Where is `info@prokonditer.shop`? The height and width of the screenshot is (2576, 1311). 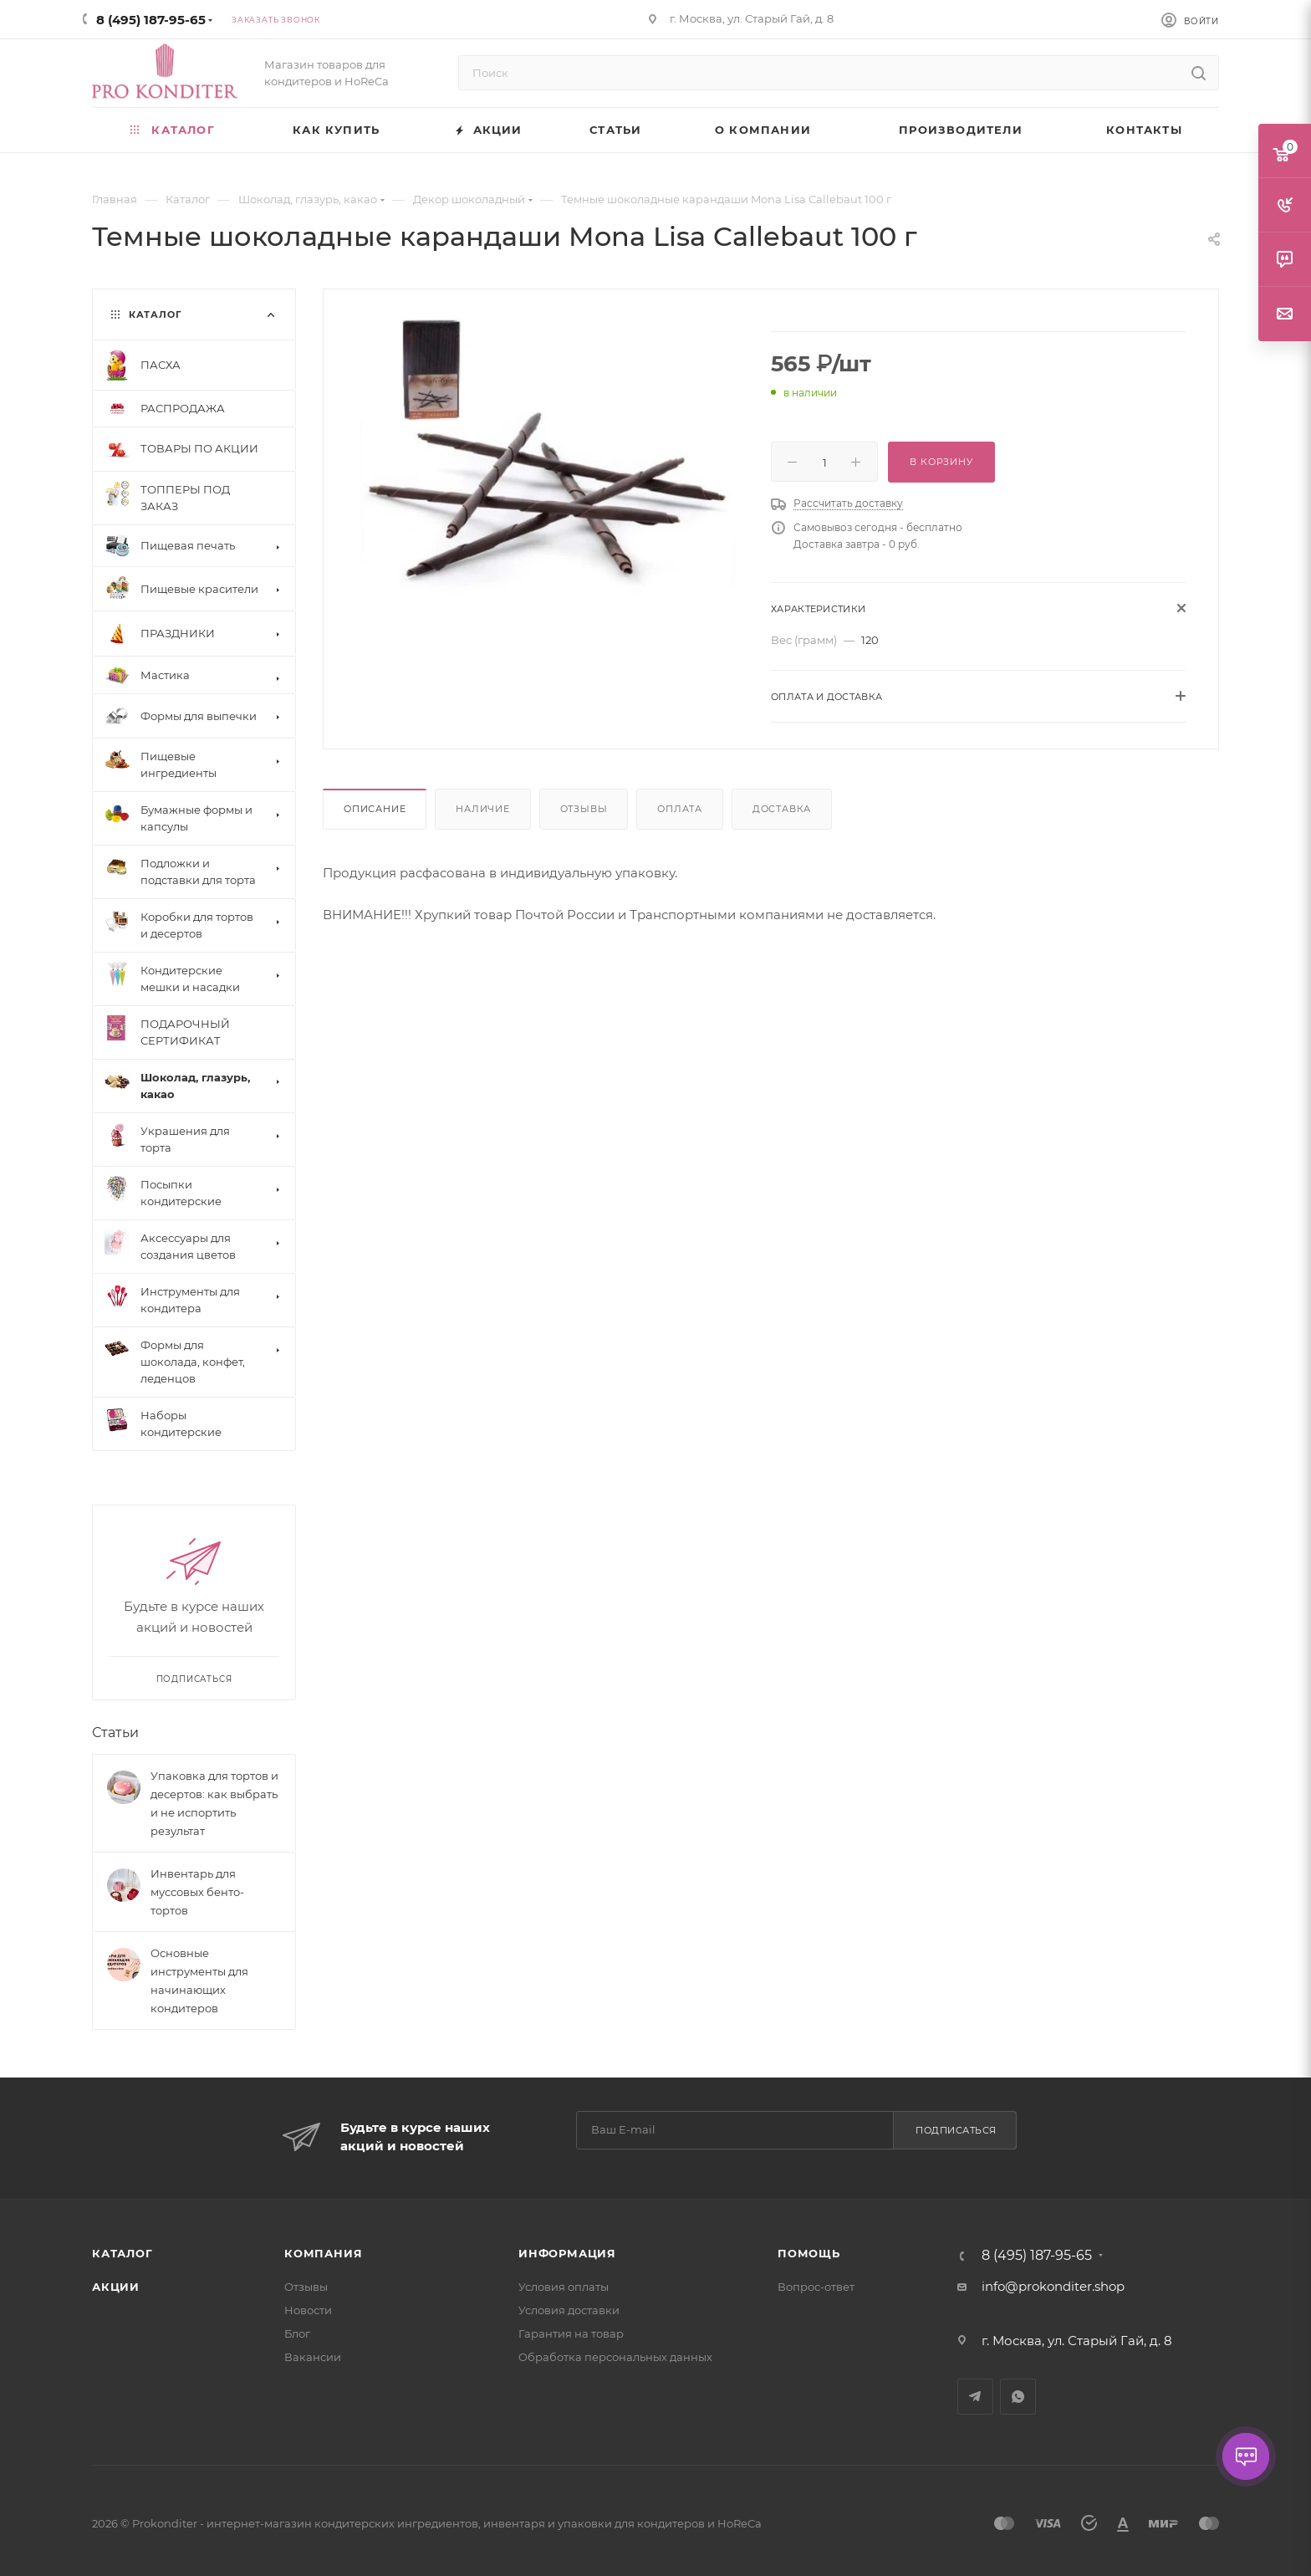 info@prokonditer.shop is located at coordinates (1053, 2286).